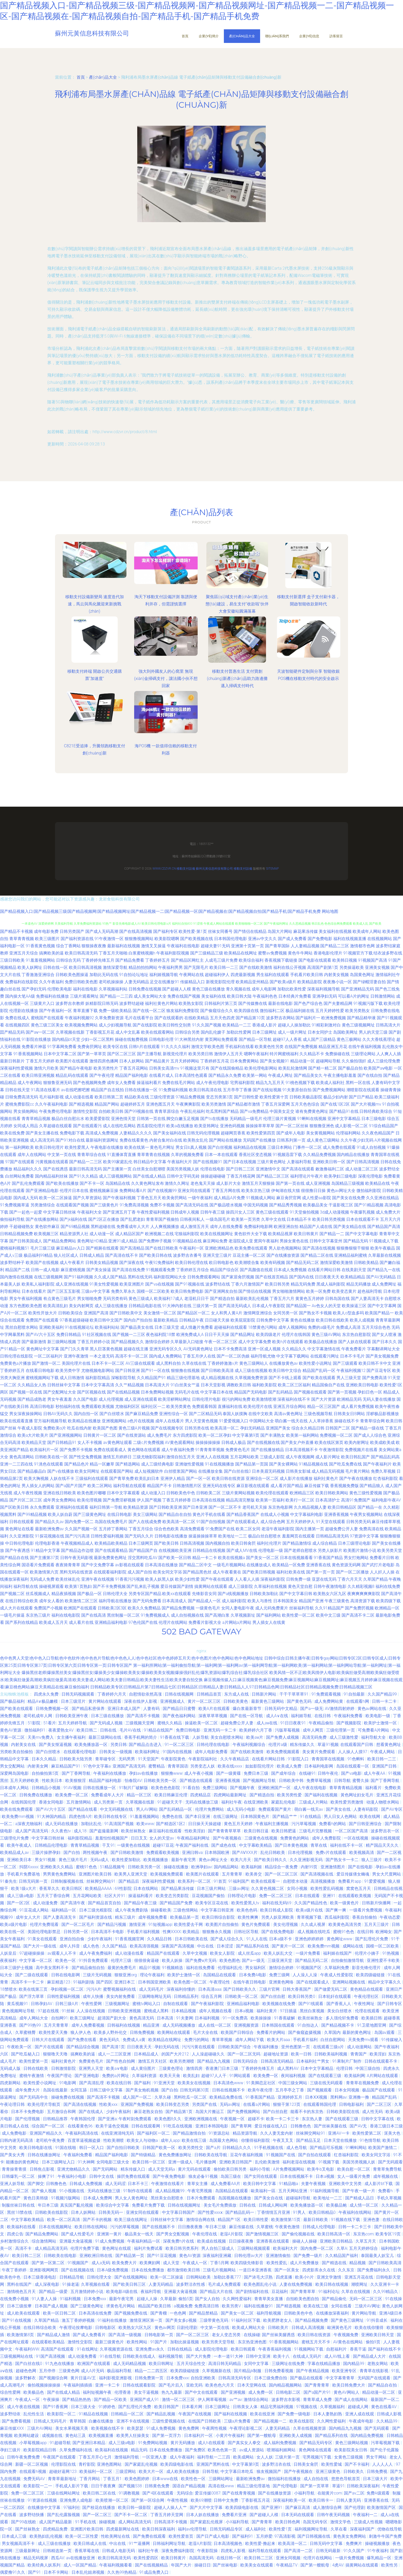  Describe the element at coordinates (248, 2370) in the screenshot. I see `国片精品jk制服` at that location.